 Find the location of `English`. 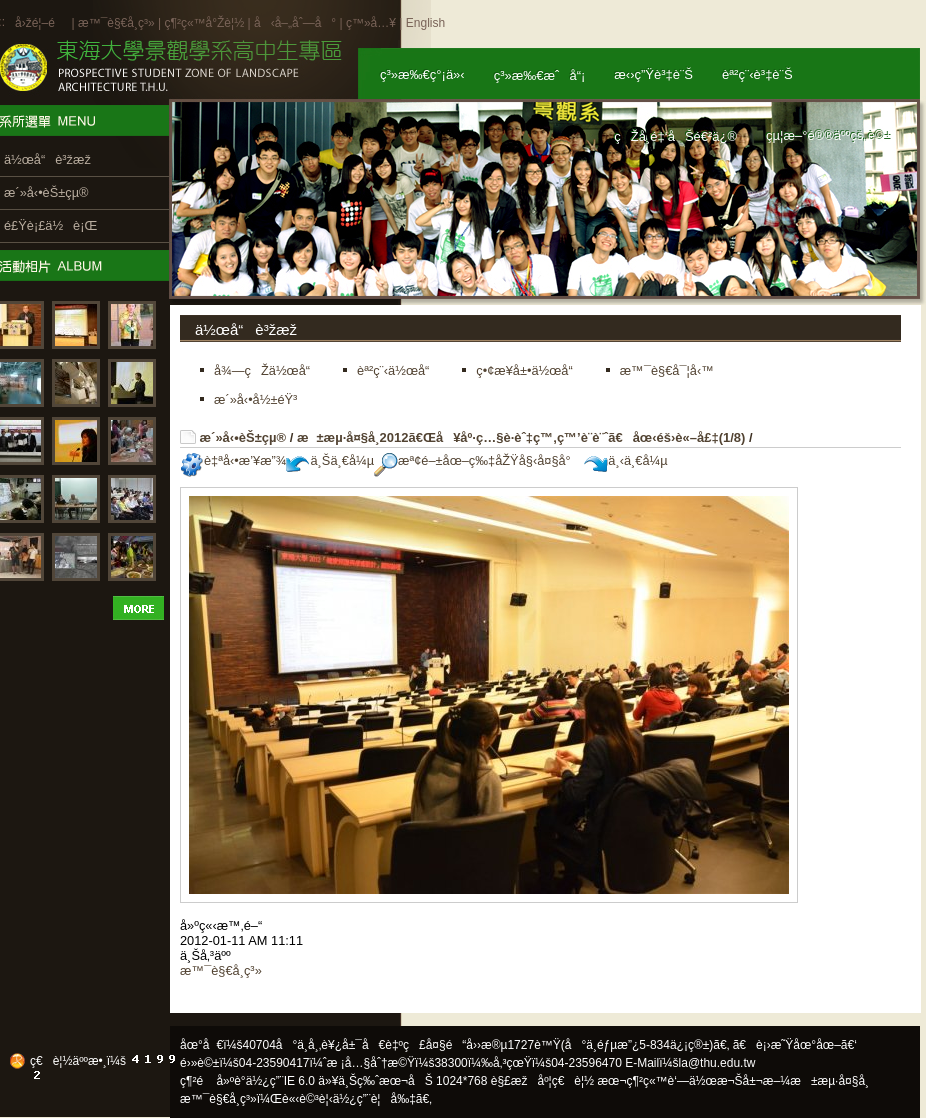

English is located at coordinates (425, 23).